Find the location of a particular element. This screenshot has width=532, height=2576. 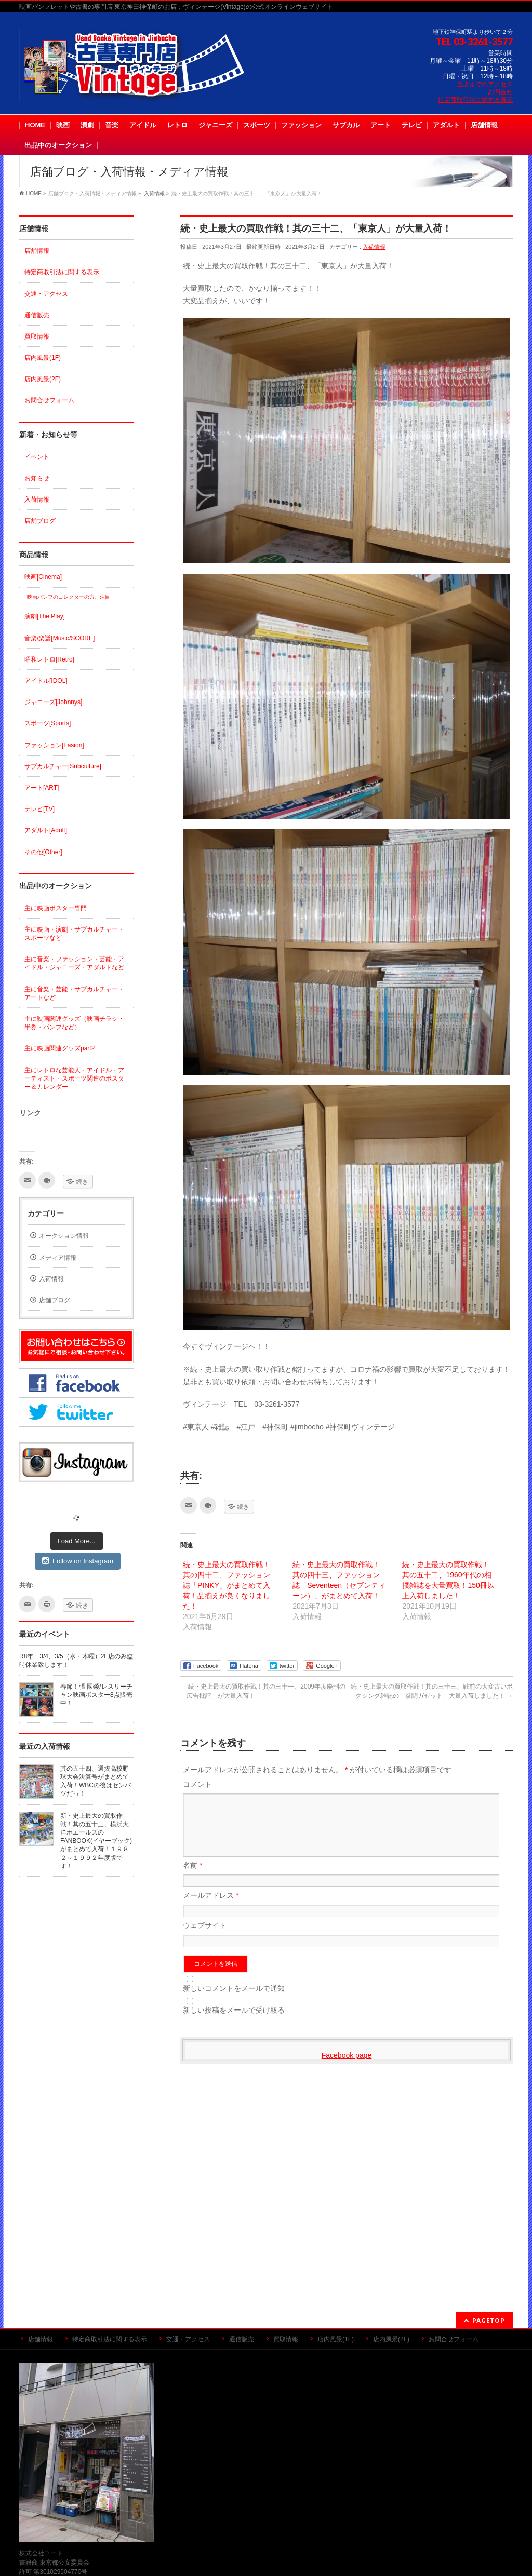

イベント is located at coordinates (36, 457).